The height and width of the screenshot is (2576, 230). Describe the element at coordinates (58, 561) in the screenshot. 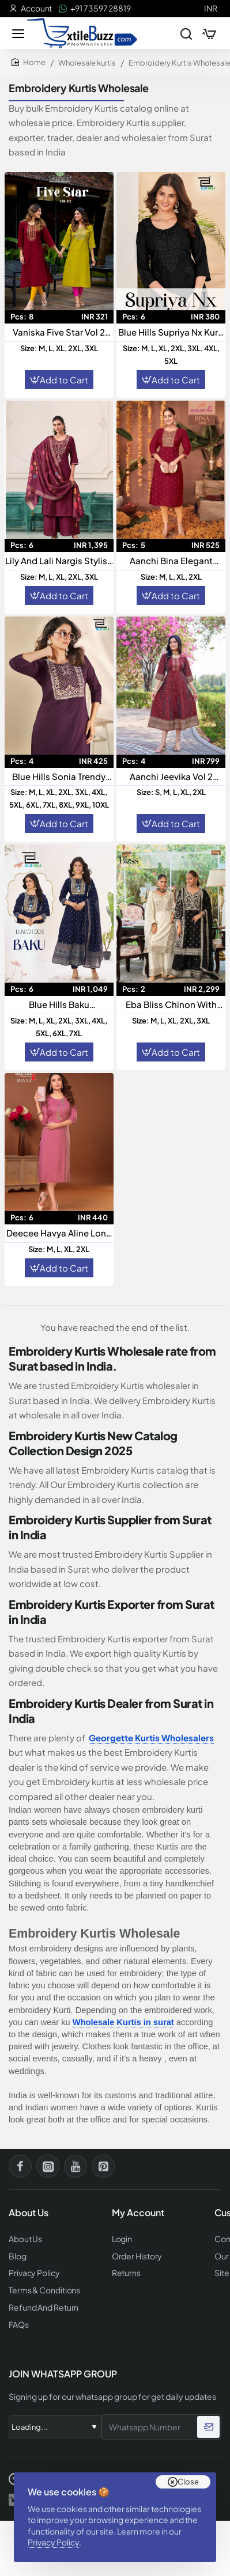

I see `Lily And Lali Nargis Stylish Readymade Suit Collection For Effortless Elegance` at that location.